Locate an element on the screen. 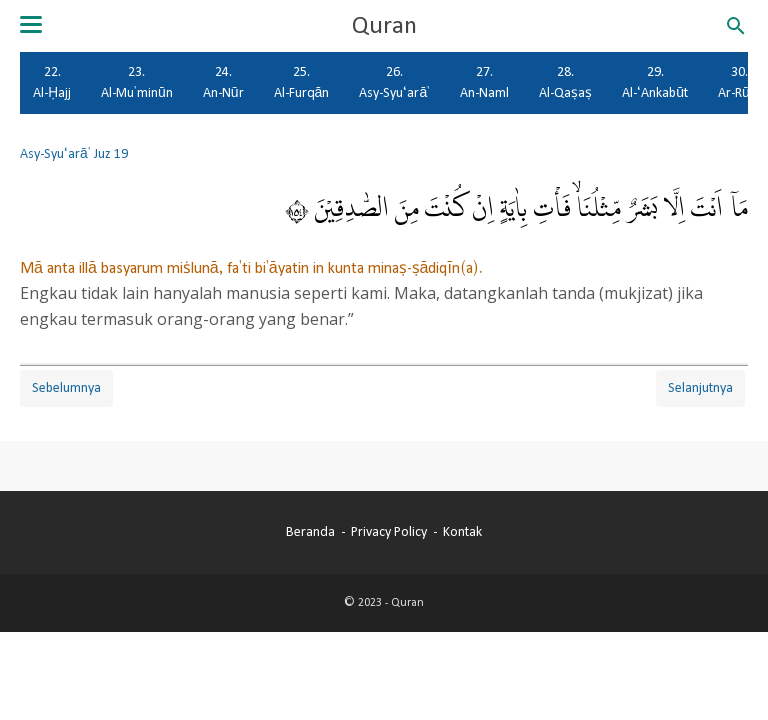 This screenshot has width=768, height=720. 26. Asy-Syu‘arā' is located at coordinates (394, 82).